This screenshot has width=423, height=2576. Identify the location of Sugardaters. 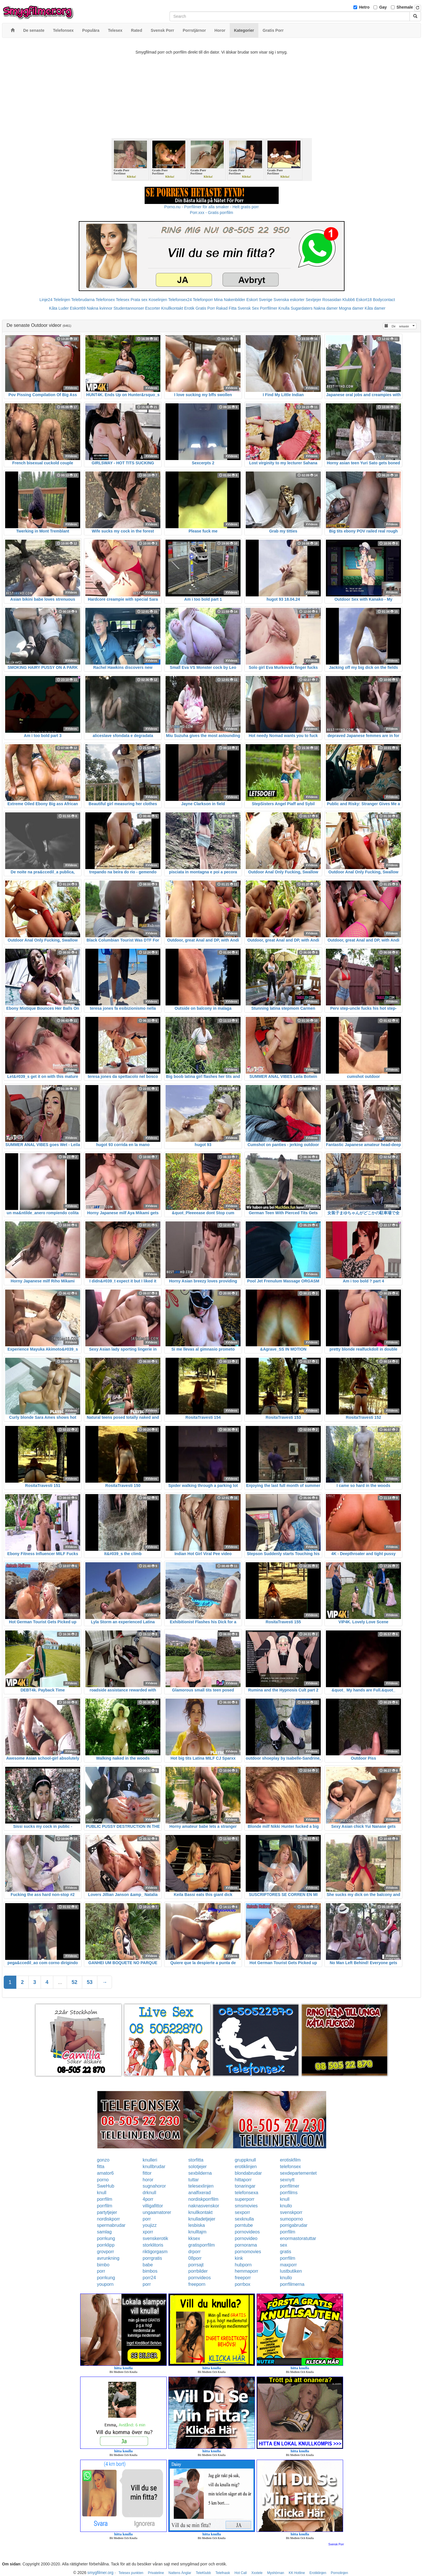
(301, 308).